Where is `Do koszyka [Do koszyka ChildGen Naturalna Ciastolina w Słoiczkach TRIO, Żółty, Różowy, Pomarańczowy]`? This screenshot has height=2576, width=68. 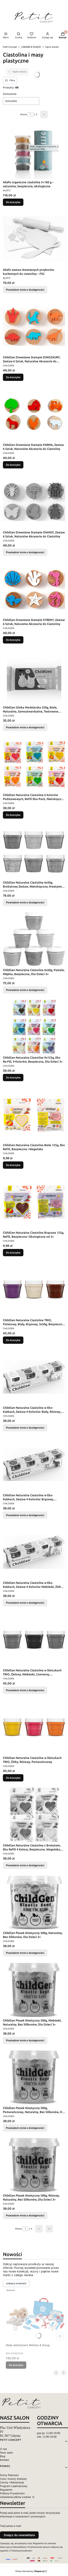
Do koszyka [Do koszyka ChildGen Naturalna Ciastolina w Słoiczkach TRIO, Żółty, Różowy, Pomarańczowy] is located at coordinates (13, 1777).